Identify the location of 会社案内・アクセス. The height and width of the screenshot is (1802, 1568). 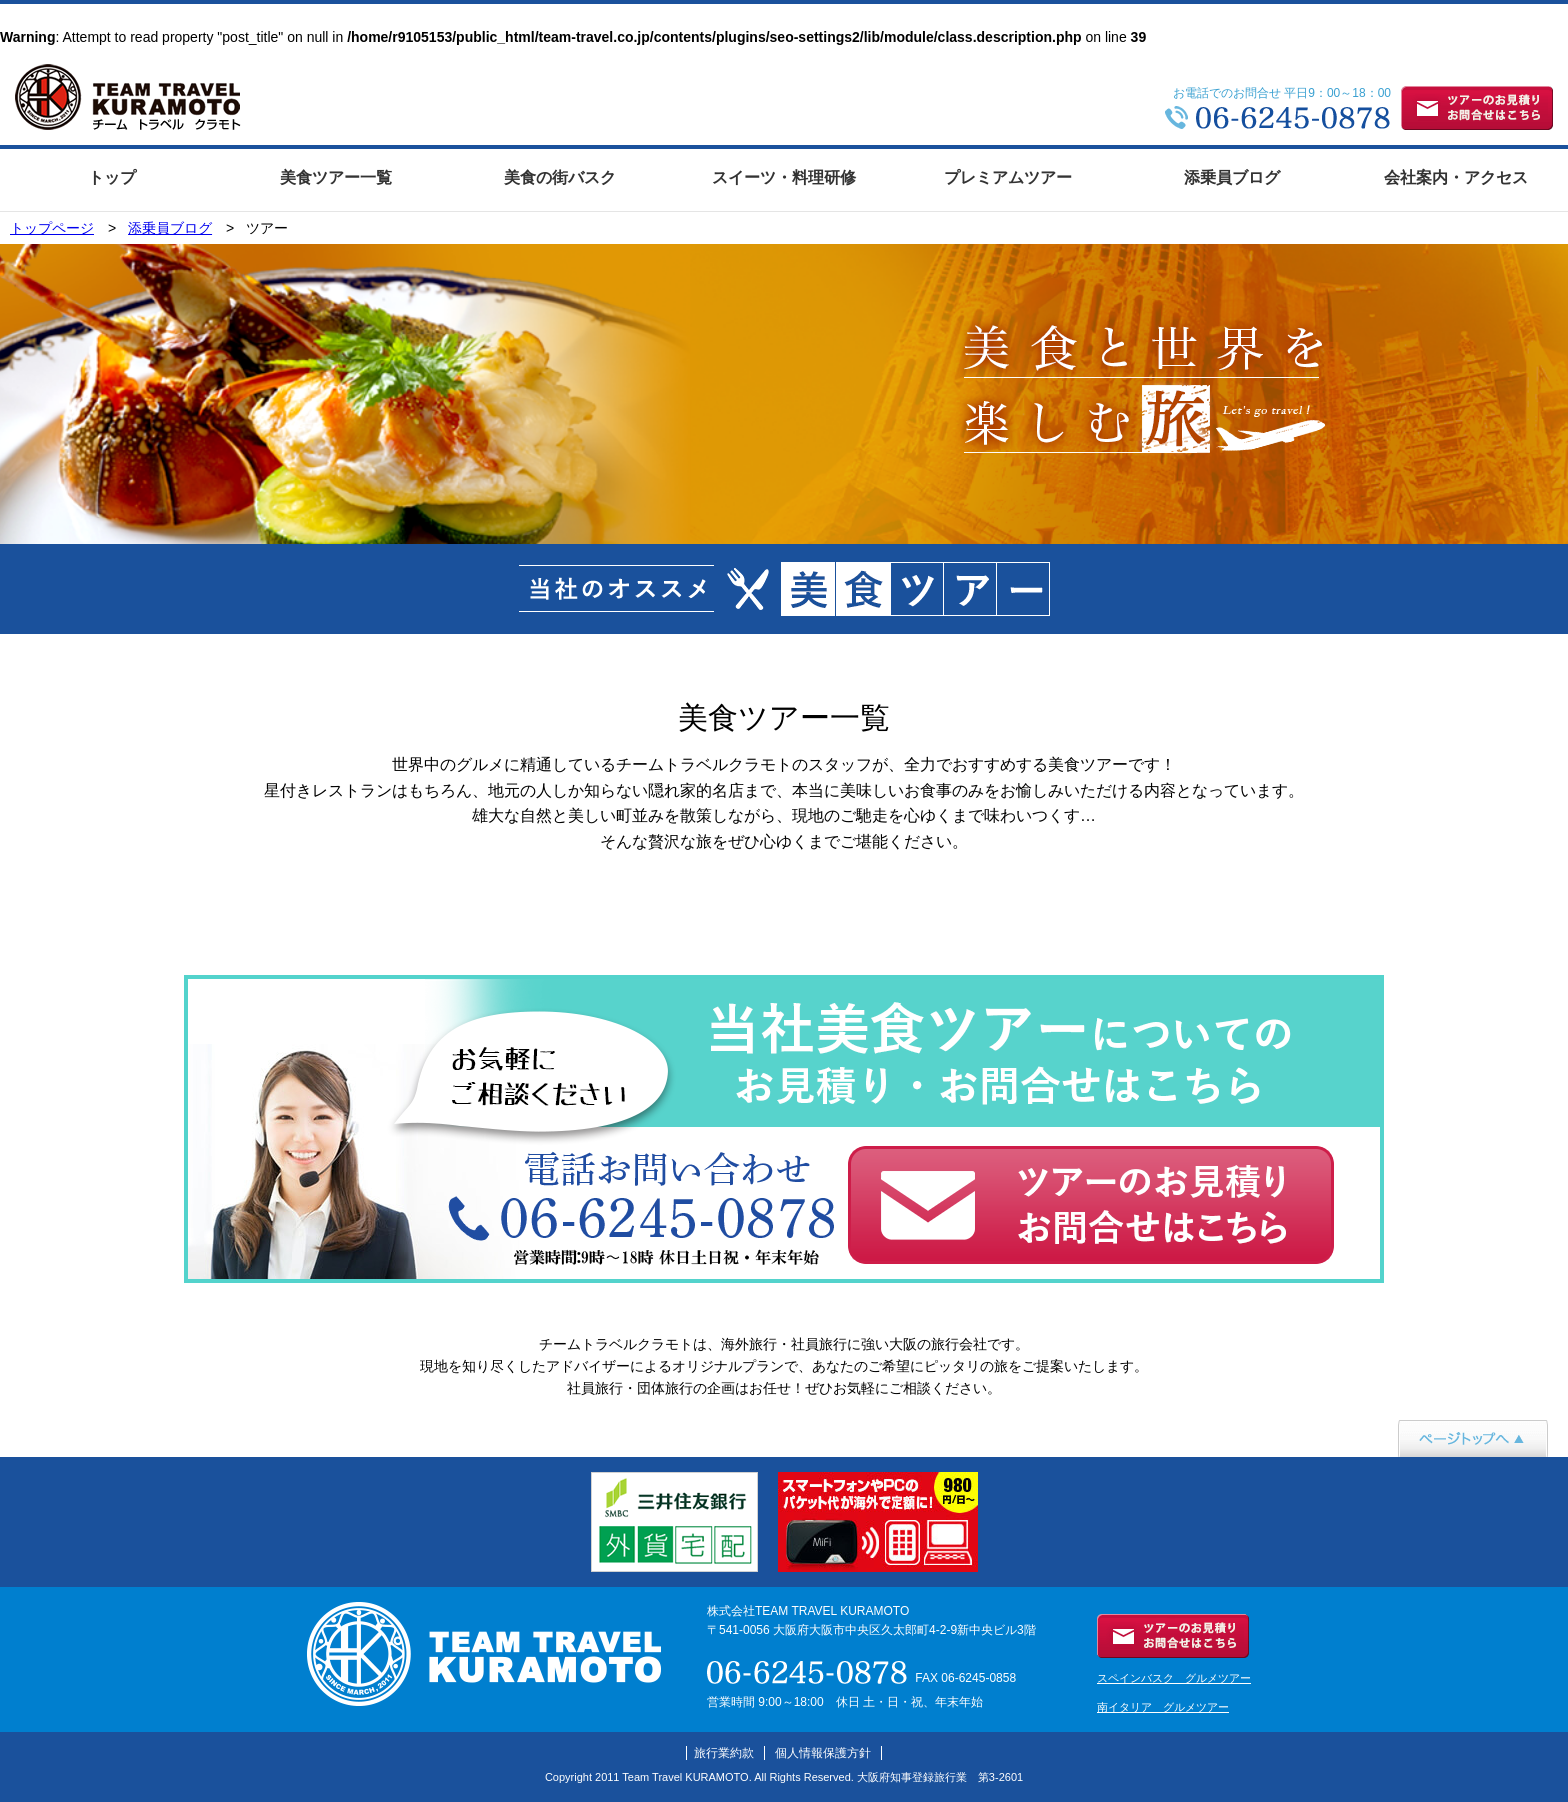
(1456, 177).